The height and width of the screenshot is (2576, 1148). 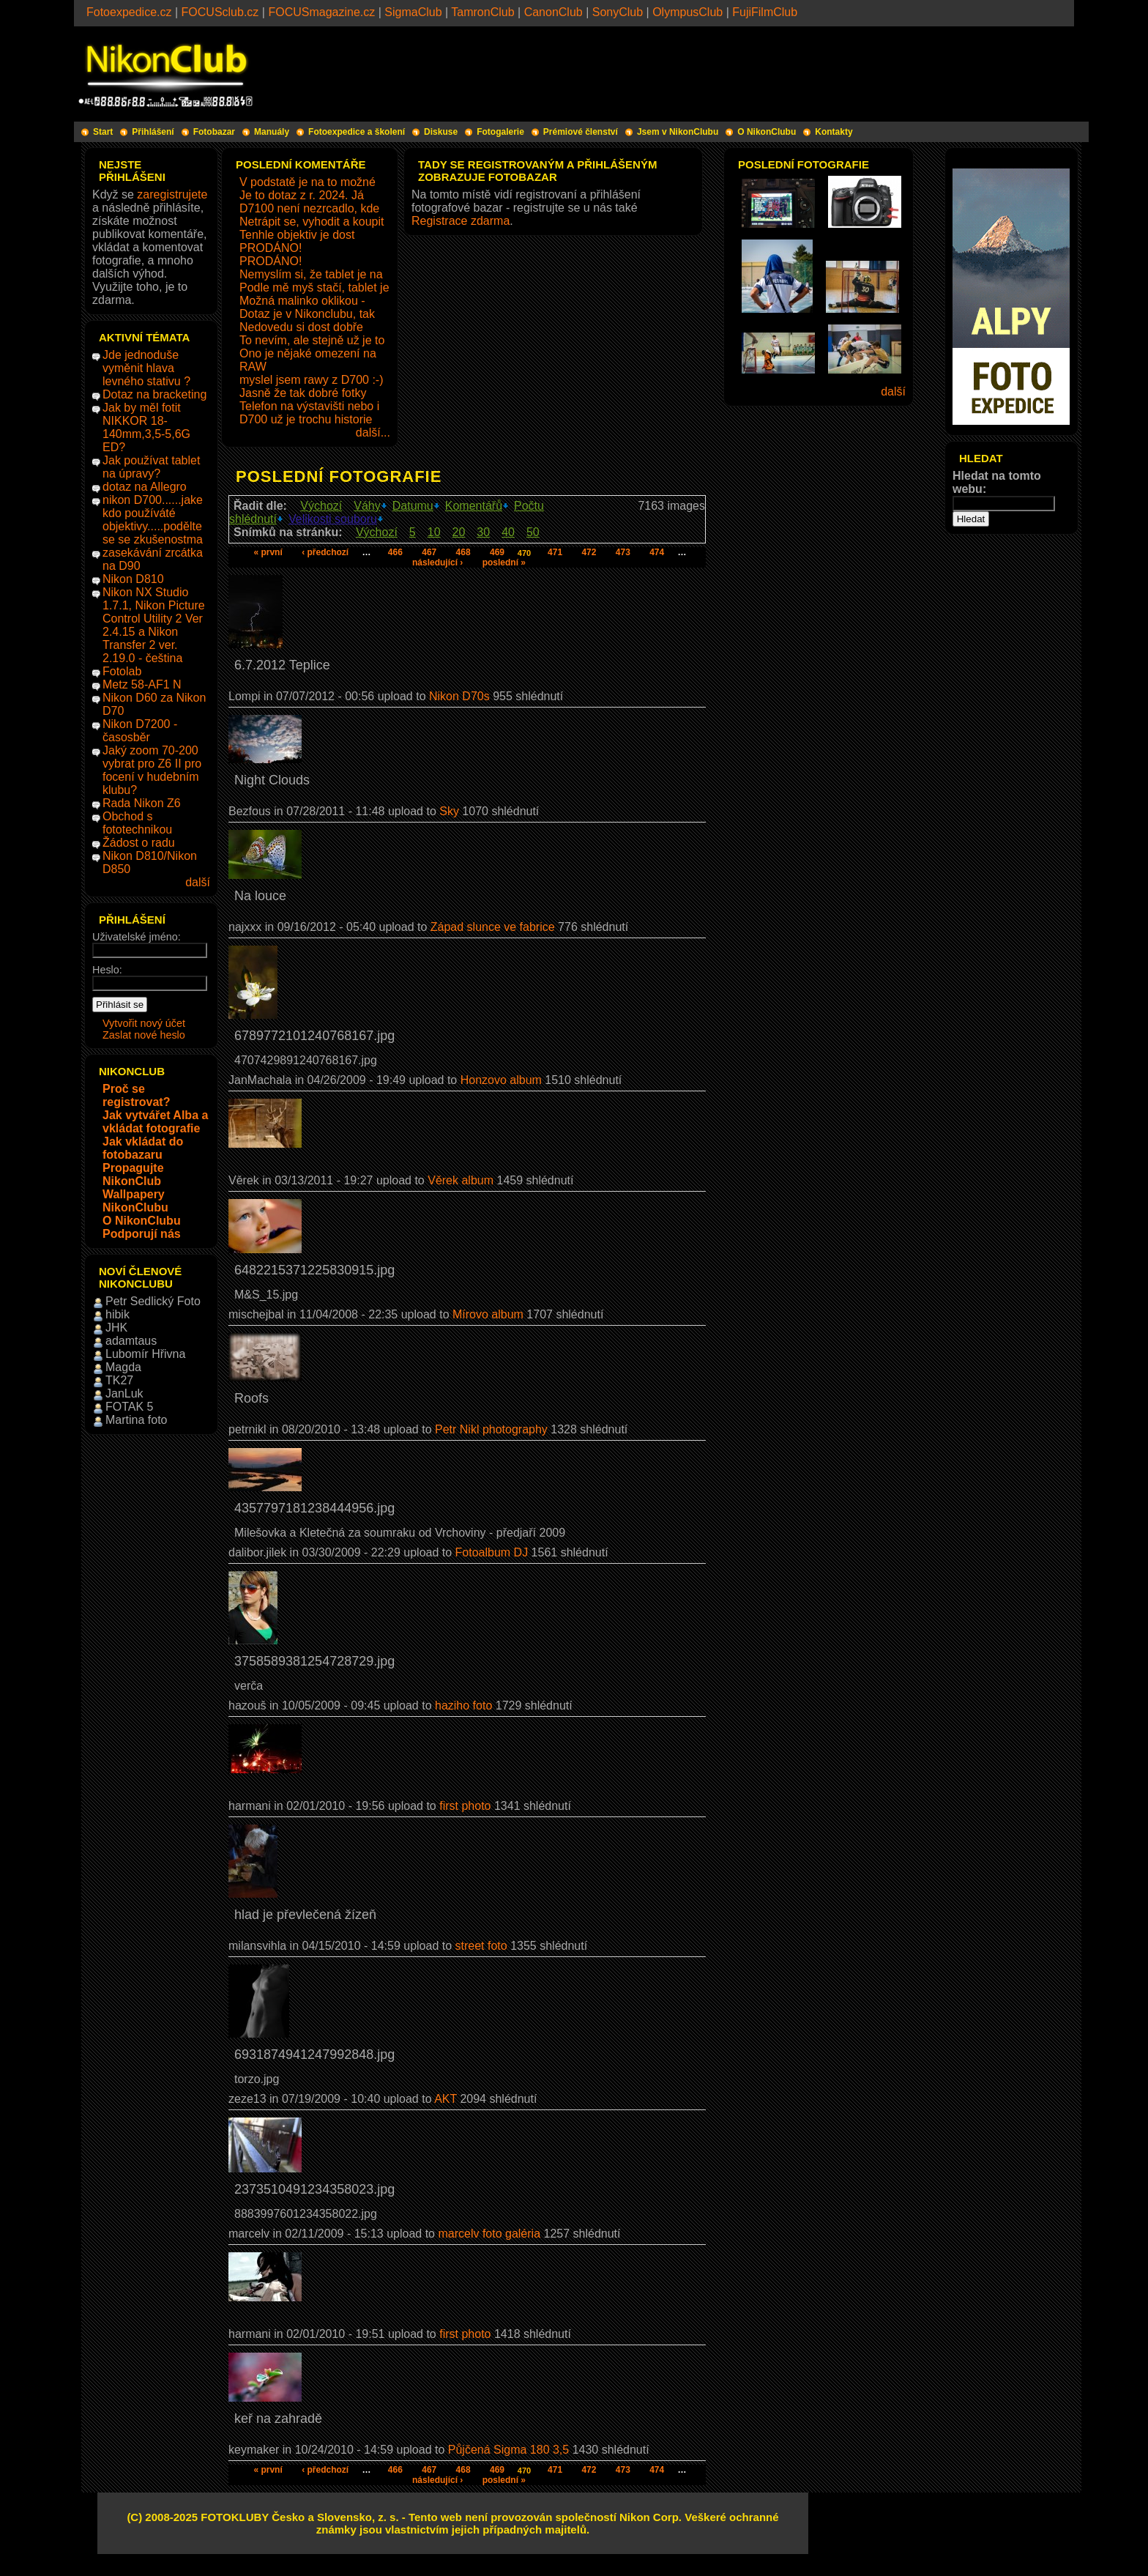 What do you see at coordinates (311, 340) in the screenshot?
I see `To nevím, ale stejně už je to` at bounding box center [311, 340].